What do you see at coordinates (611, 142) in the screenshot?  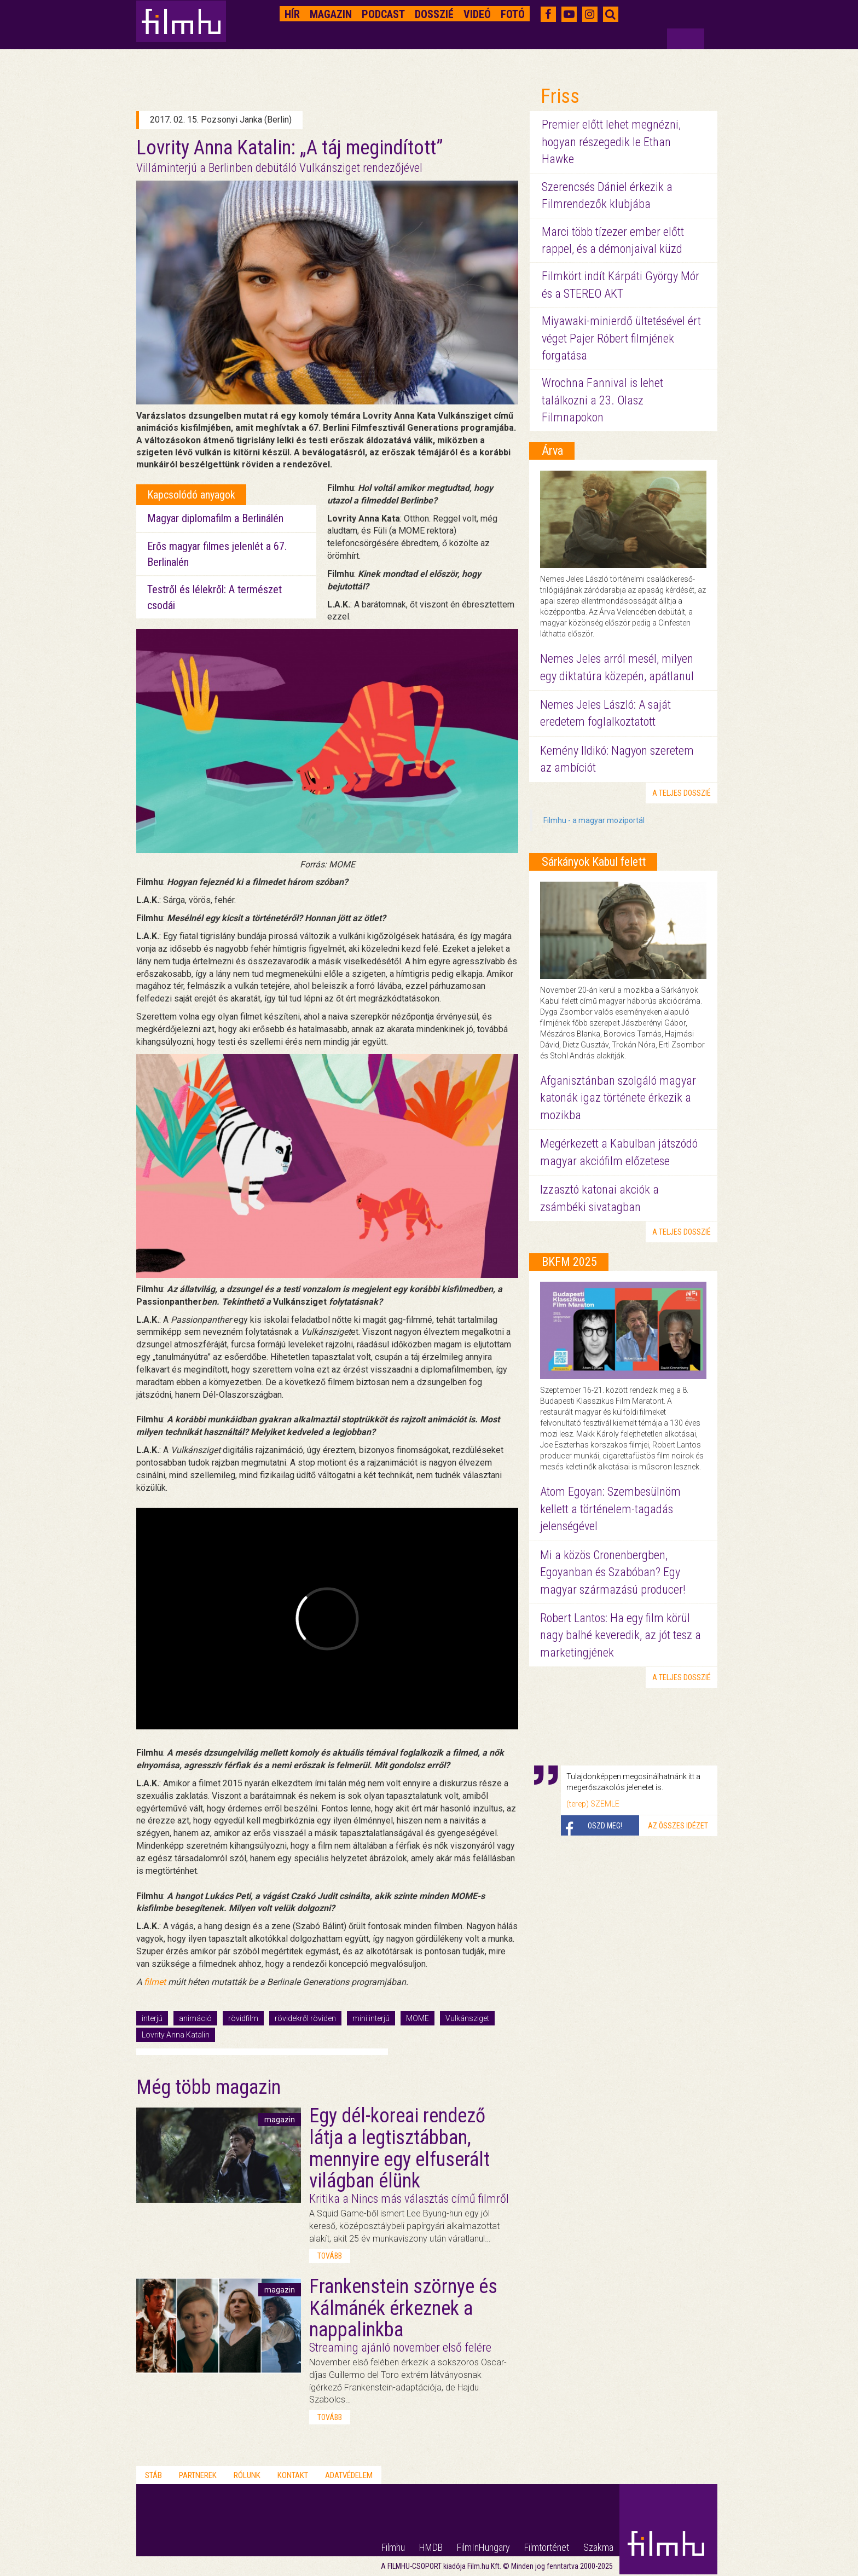 I see `Premier előtt lehet megnézni, hogyan részegedik le Ethan Hawke` at bounding box center [611, 142].